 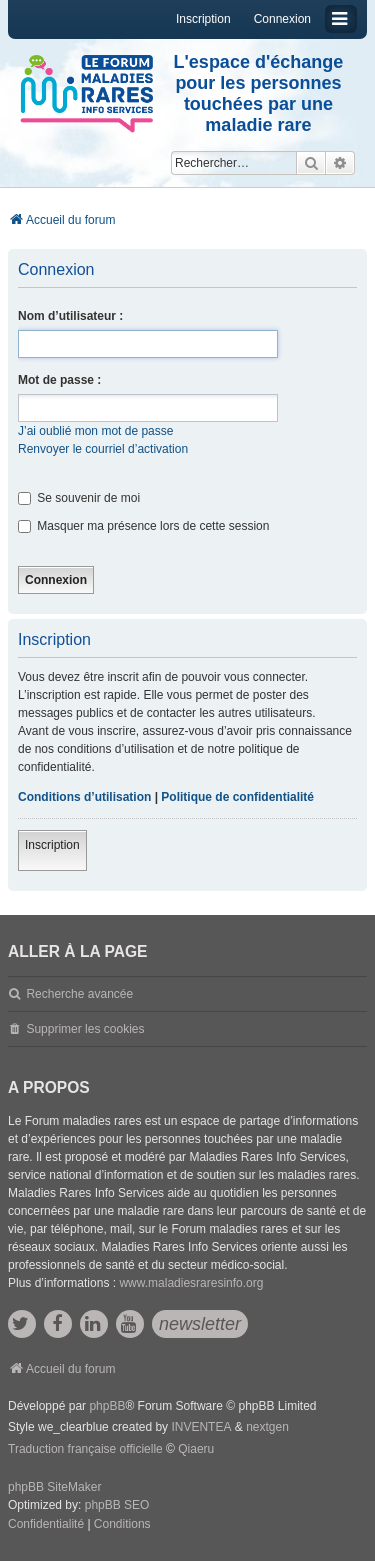 What do you see at coordinates (79, 498) in the screenshot?
I see `Se souvenir de moi` at bounding box center [79, 498].